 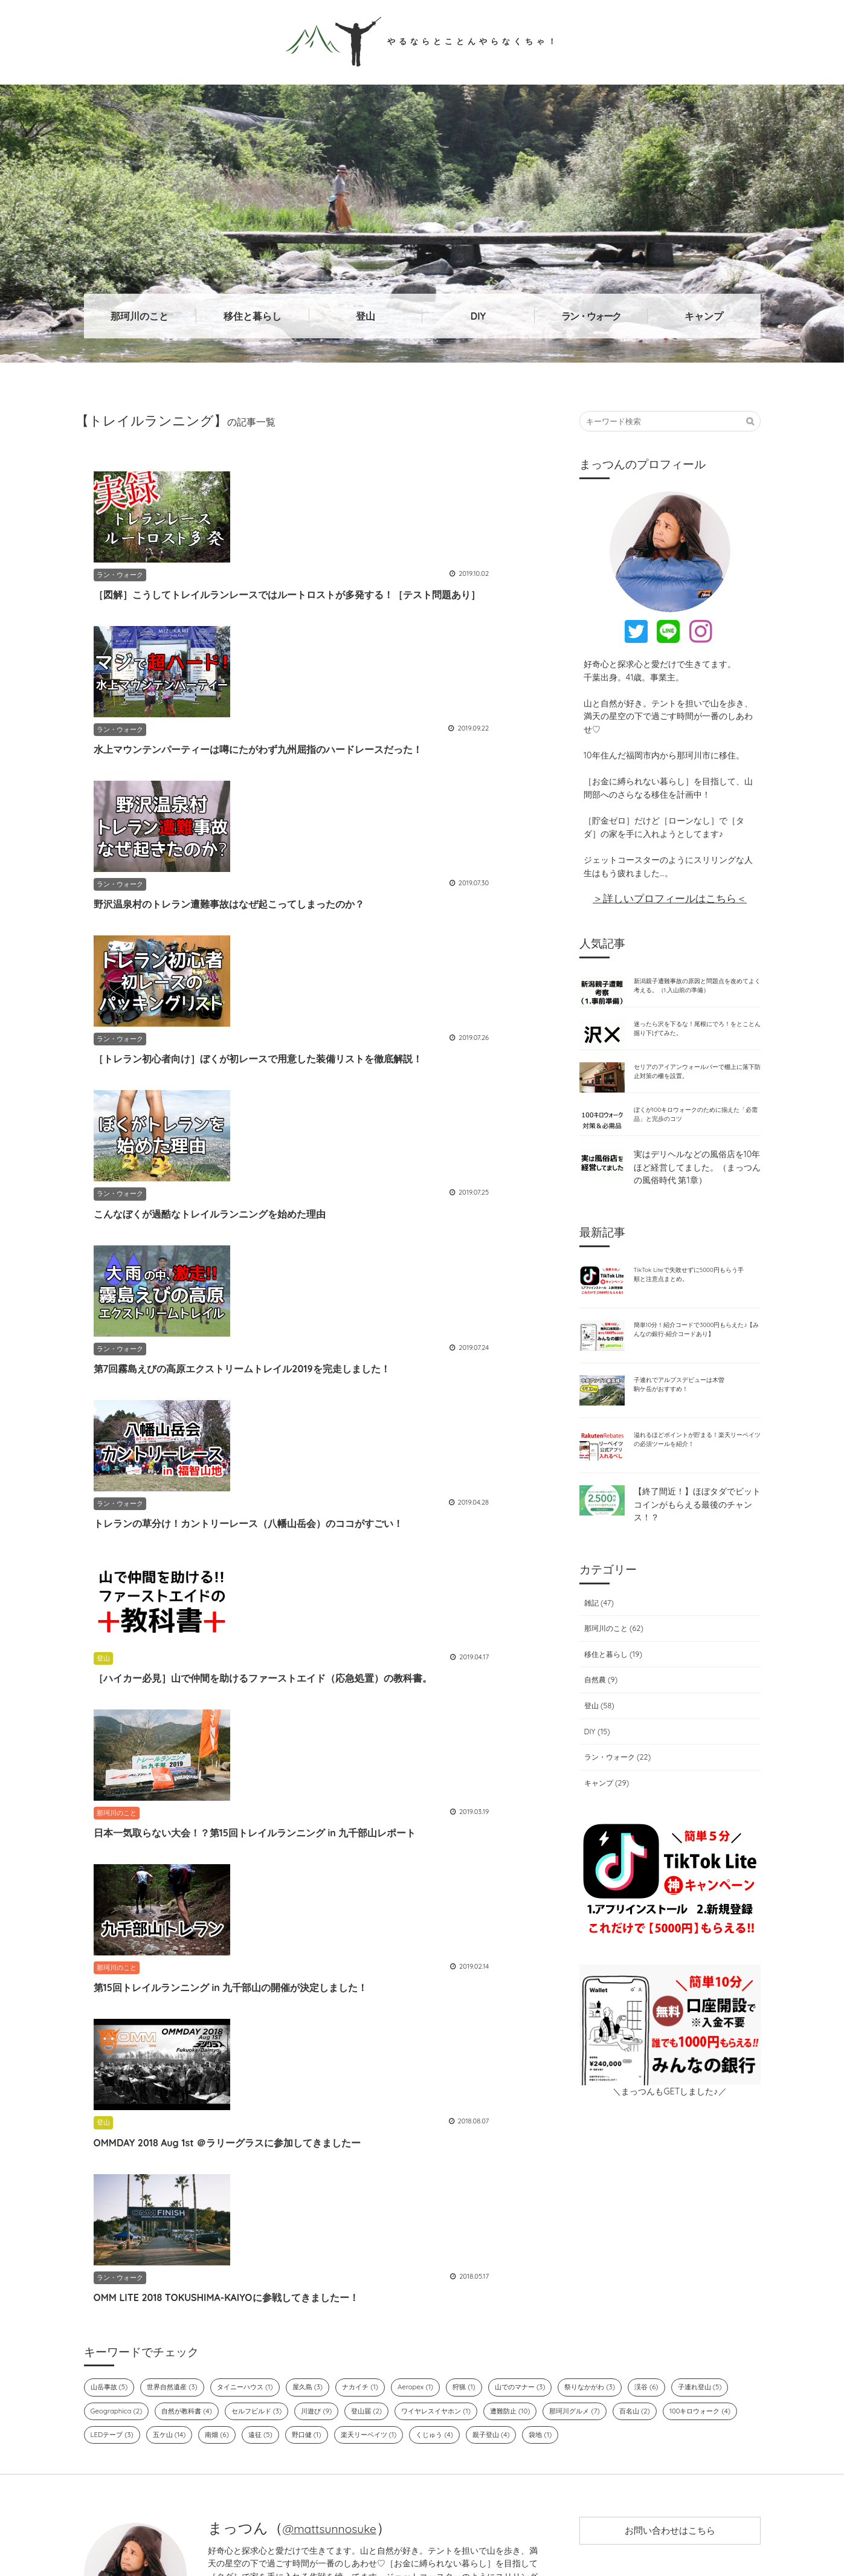 I want to click on 子連れ登山 (5), so click(x=116, y=2279).